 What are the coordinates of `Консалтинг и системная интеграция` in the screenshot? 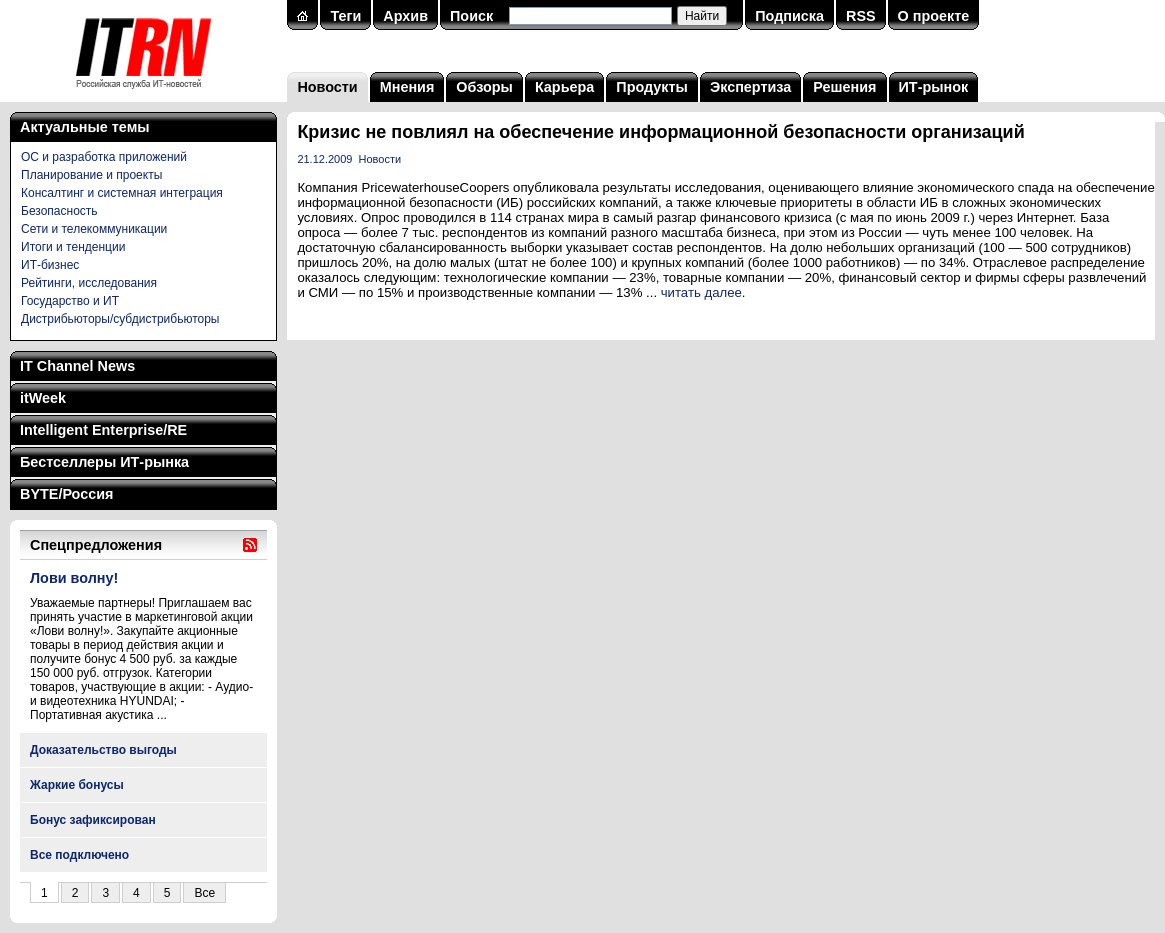 It's located at (122, 193).